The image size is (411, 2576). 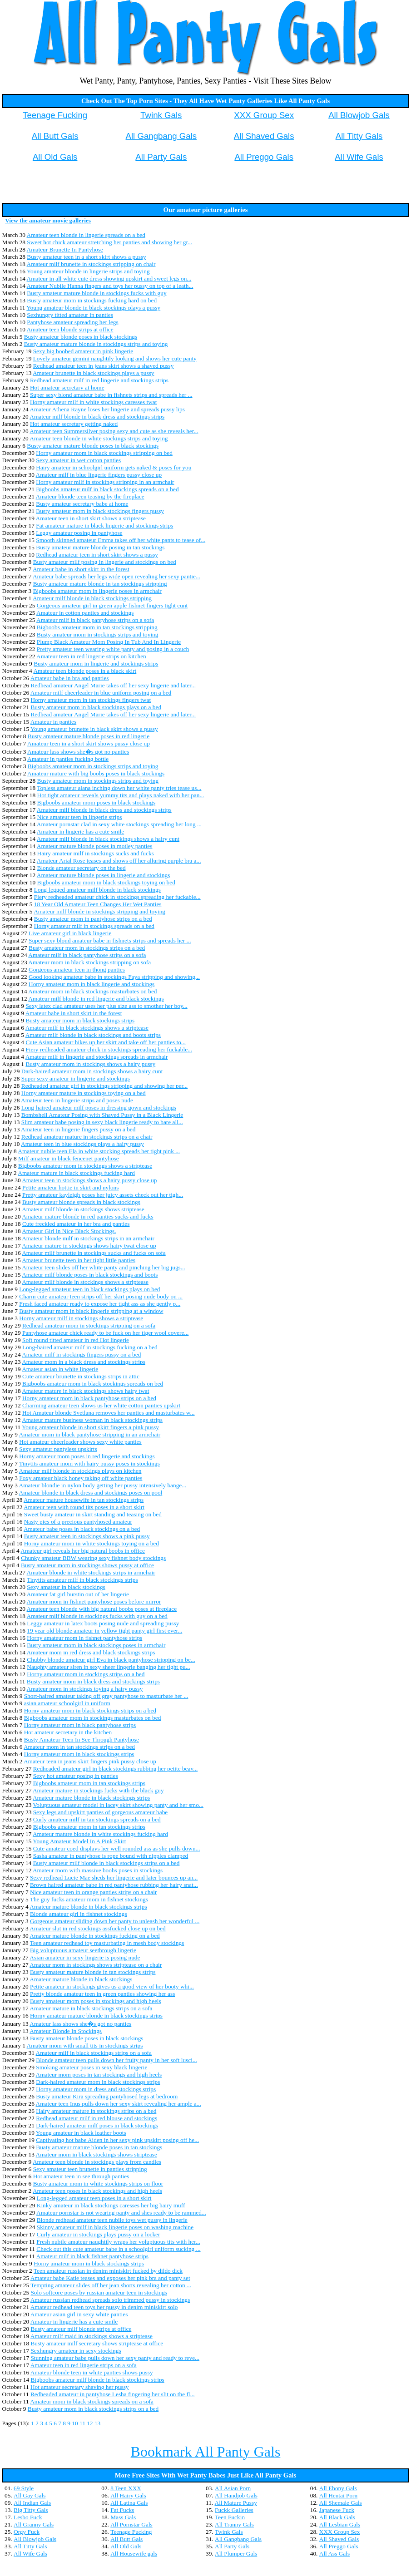 I want to click on Amateur teen blonde in white stockings strips and toying, so click(x=99, y=438).